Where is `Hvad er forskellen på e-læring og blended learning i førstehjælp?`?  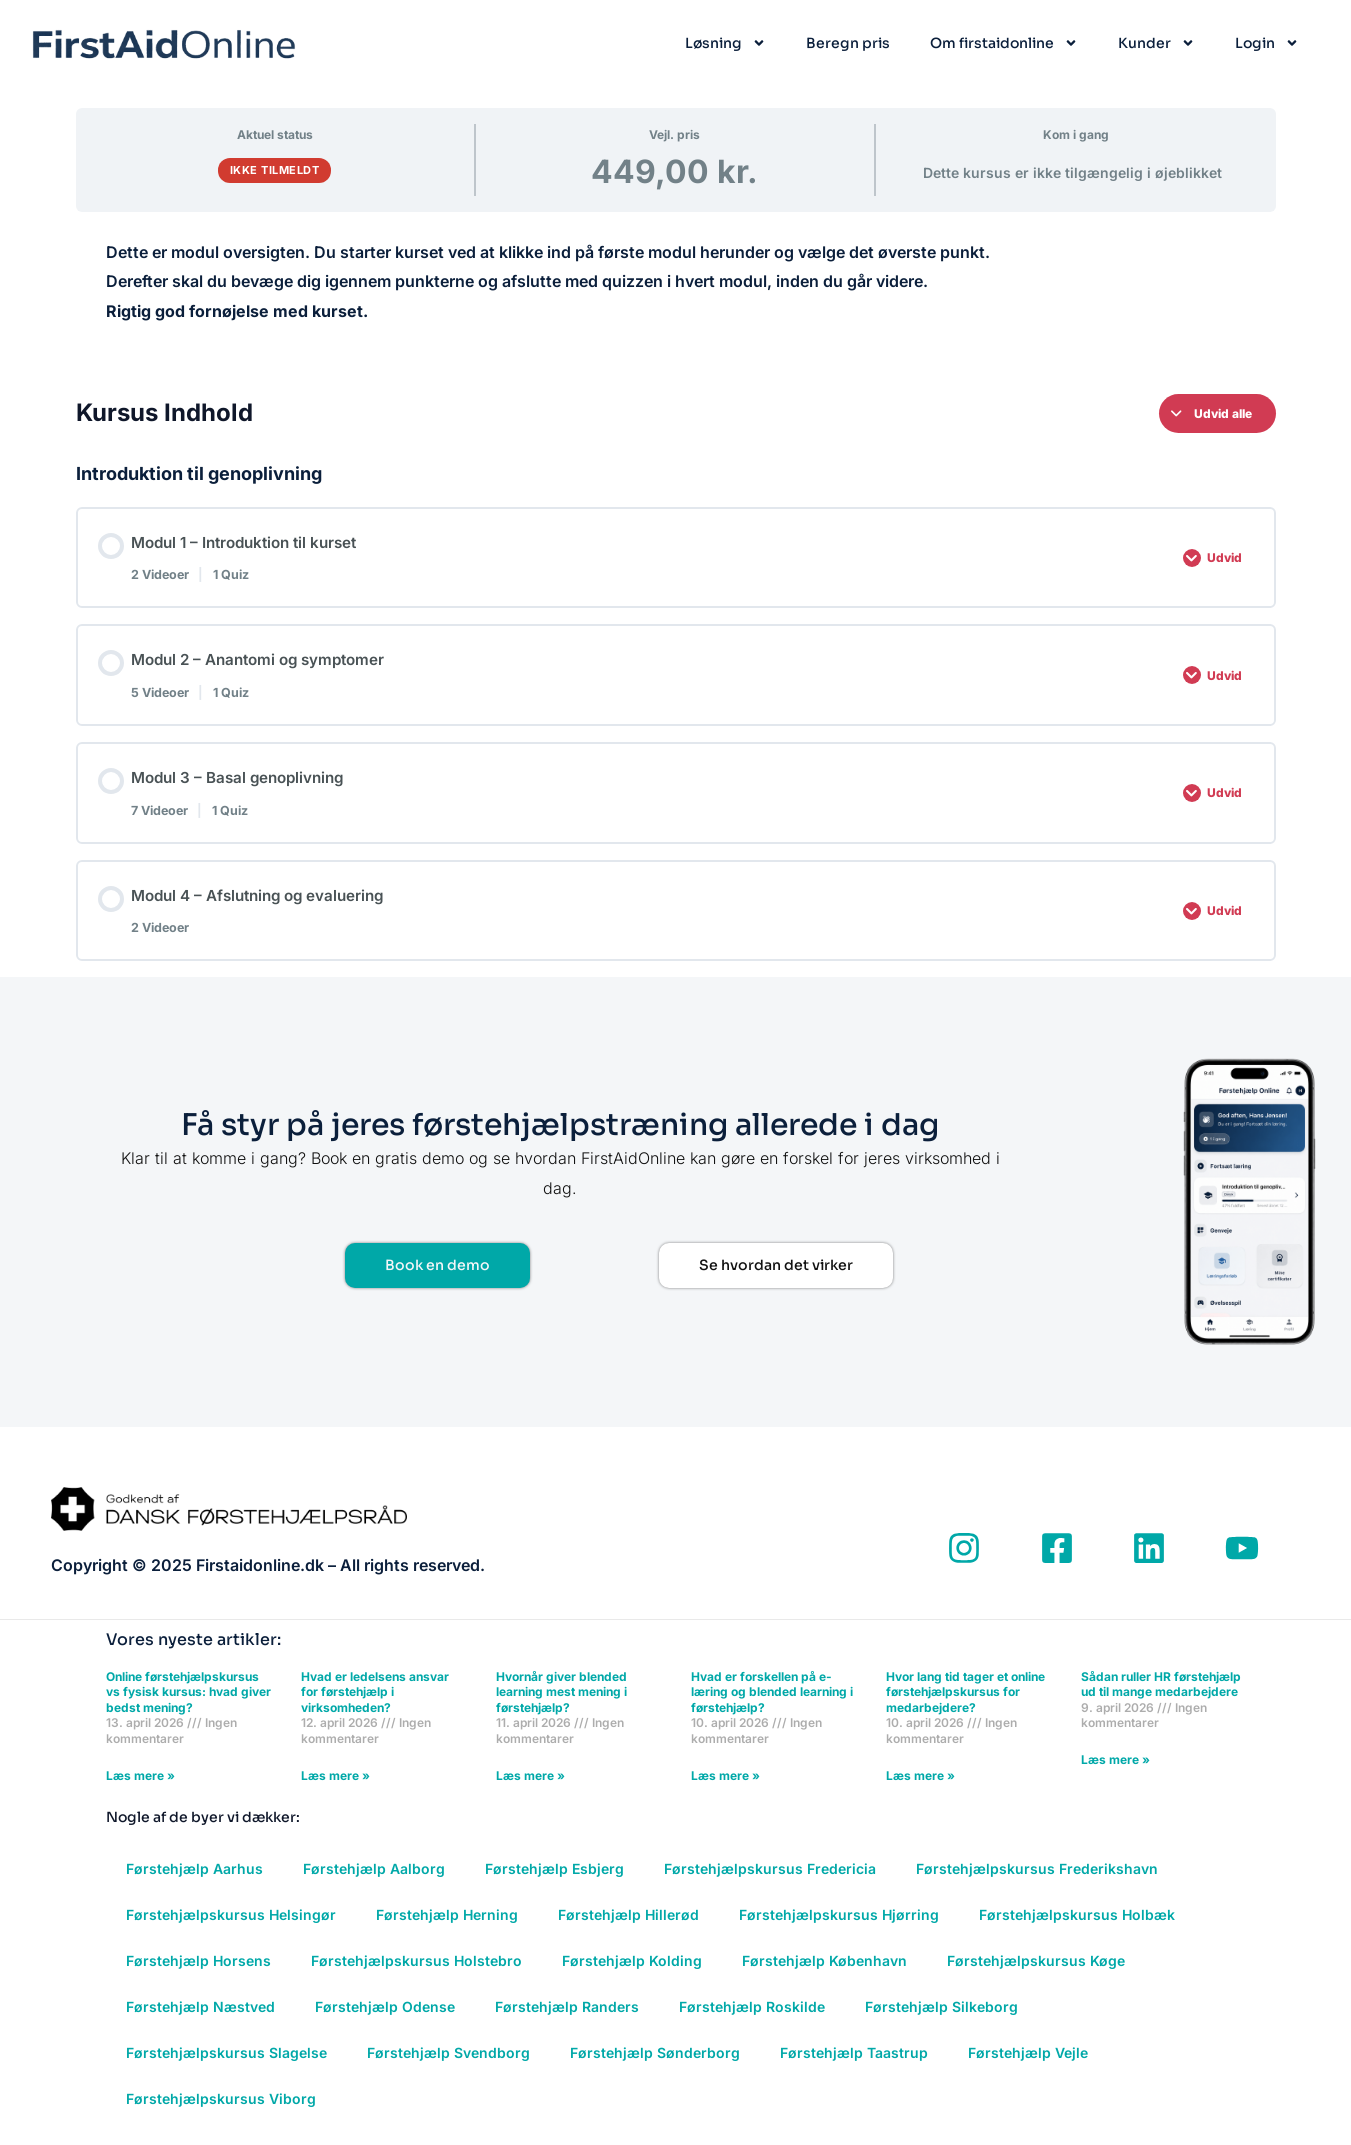
Hvad er forskellen på e-læring og blended learning i førstehjælp? is located at coordinates (772, 1704).